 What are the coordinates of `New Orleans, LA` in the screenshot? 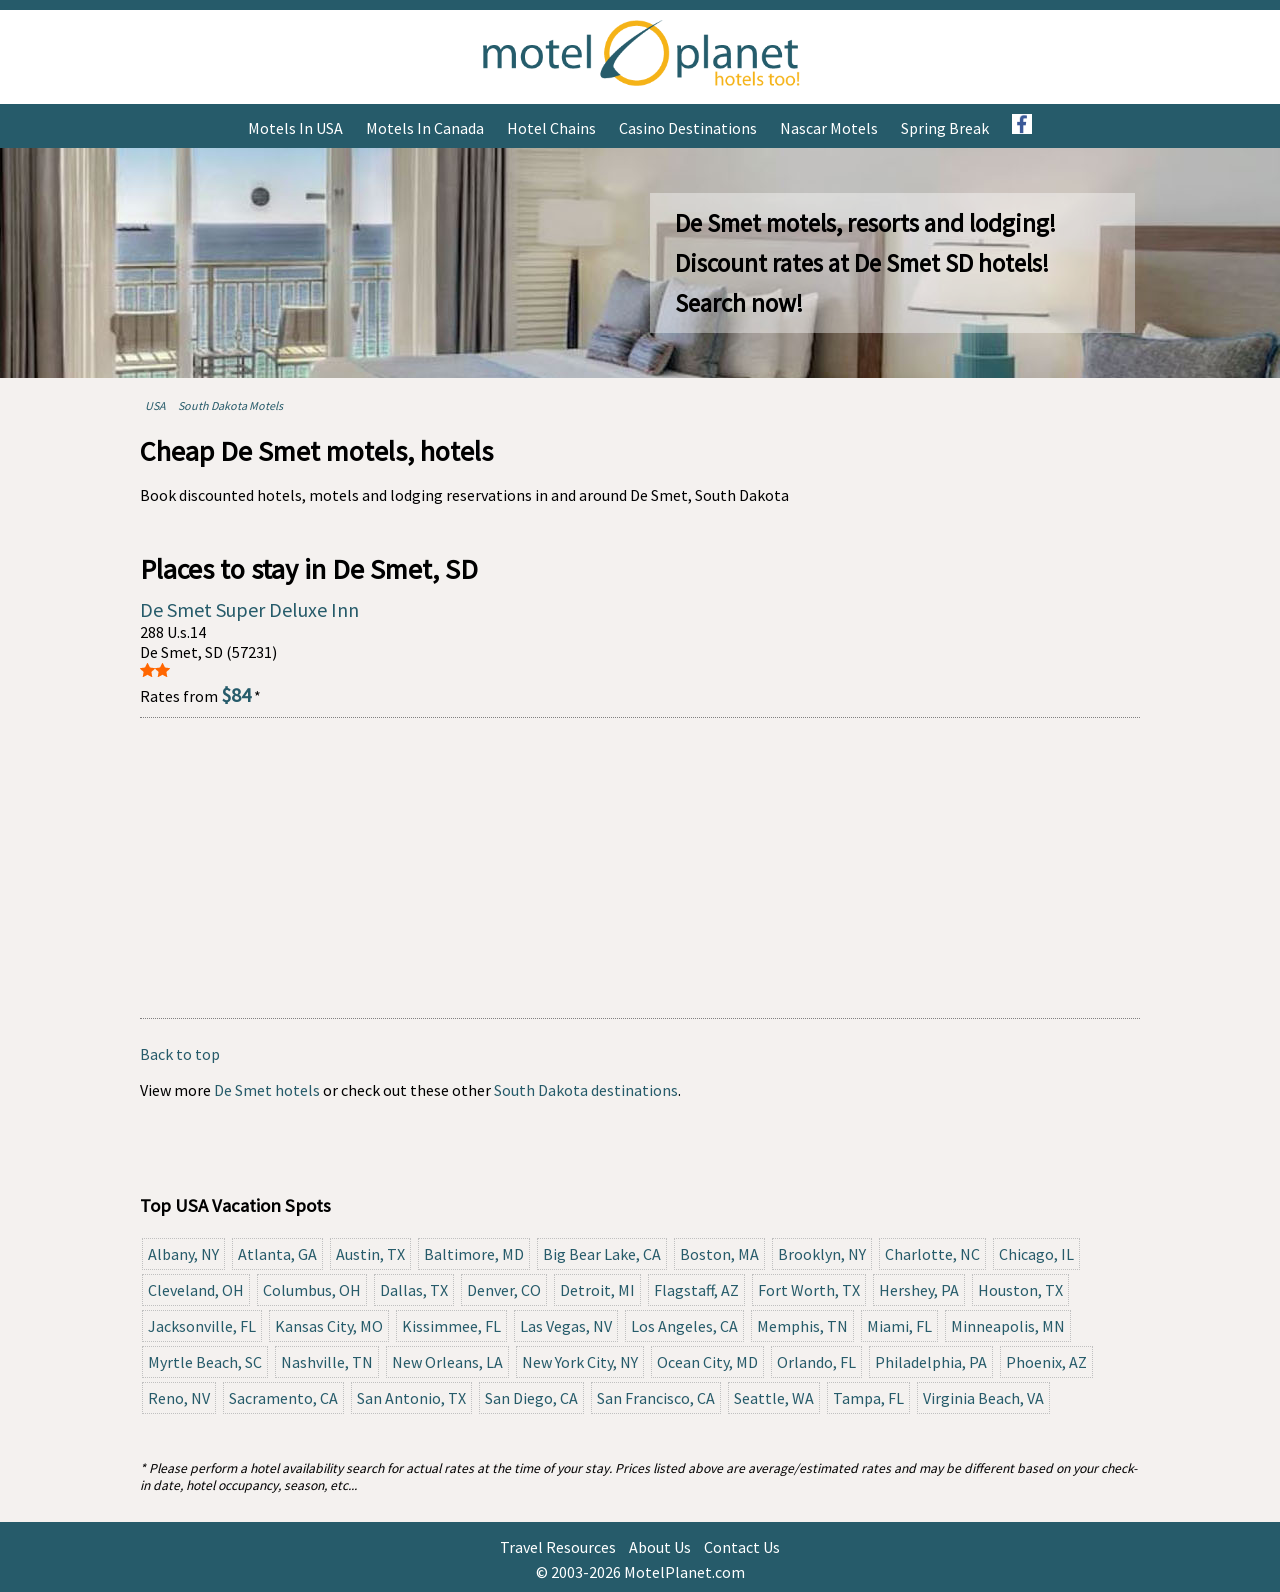 It's located at (447, 1362).